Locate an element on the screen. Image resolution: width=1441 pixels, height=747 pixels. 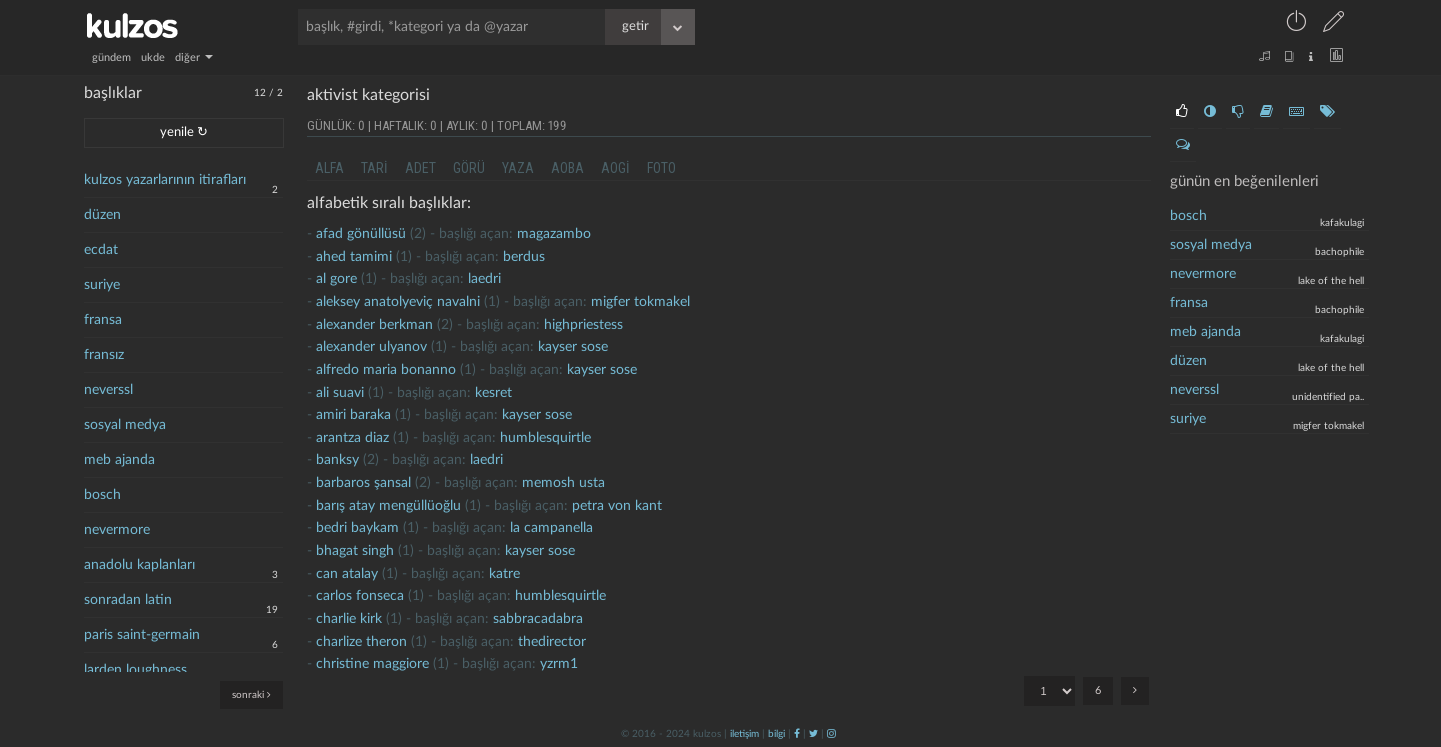
banksy is located at coordinates (337, 460).